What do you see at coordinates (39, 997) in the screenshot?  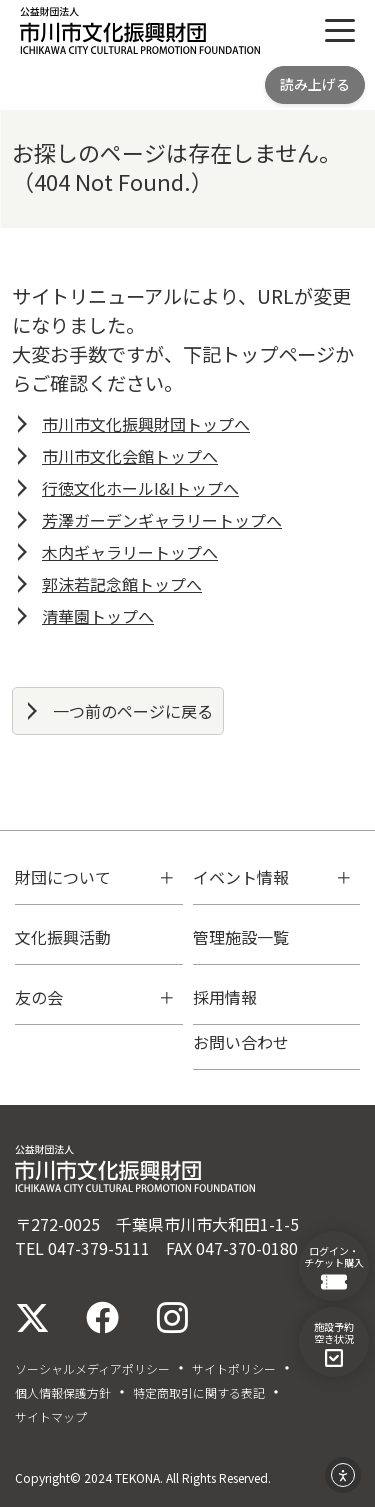 I see `友の会` at bounding box center [39, 997].